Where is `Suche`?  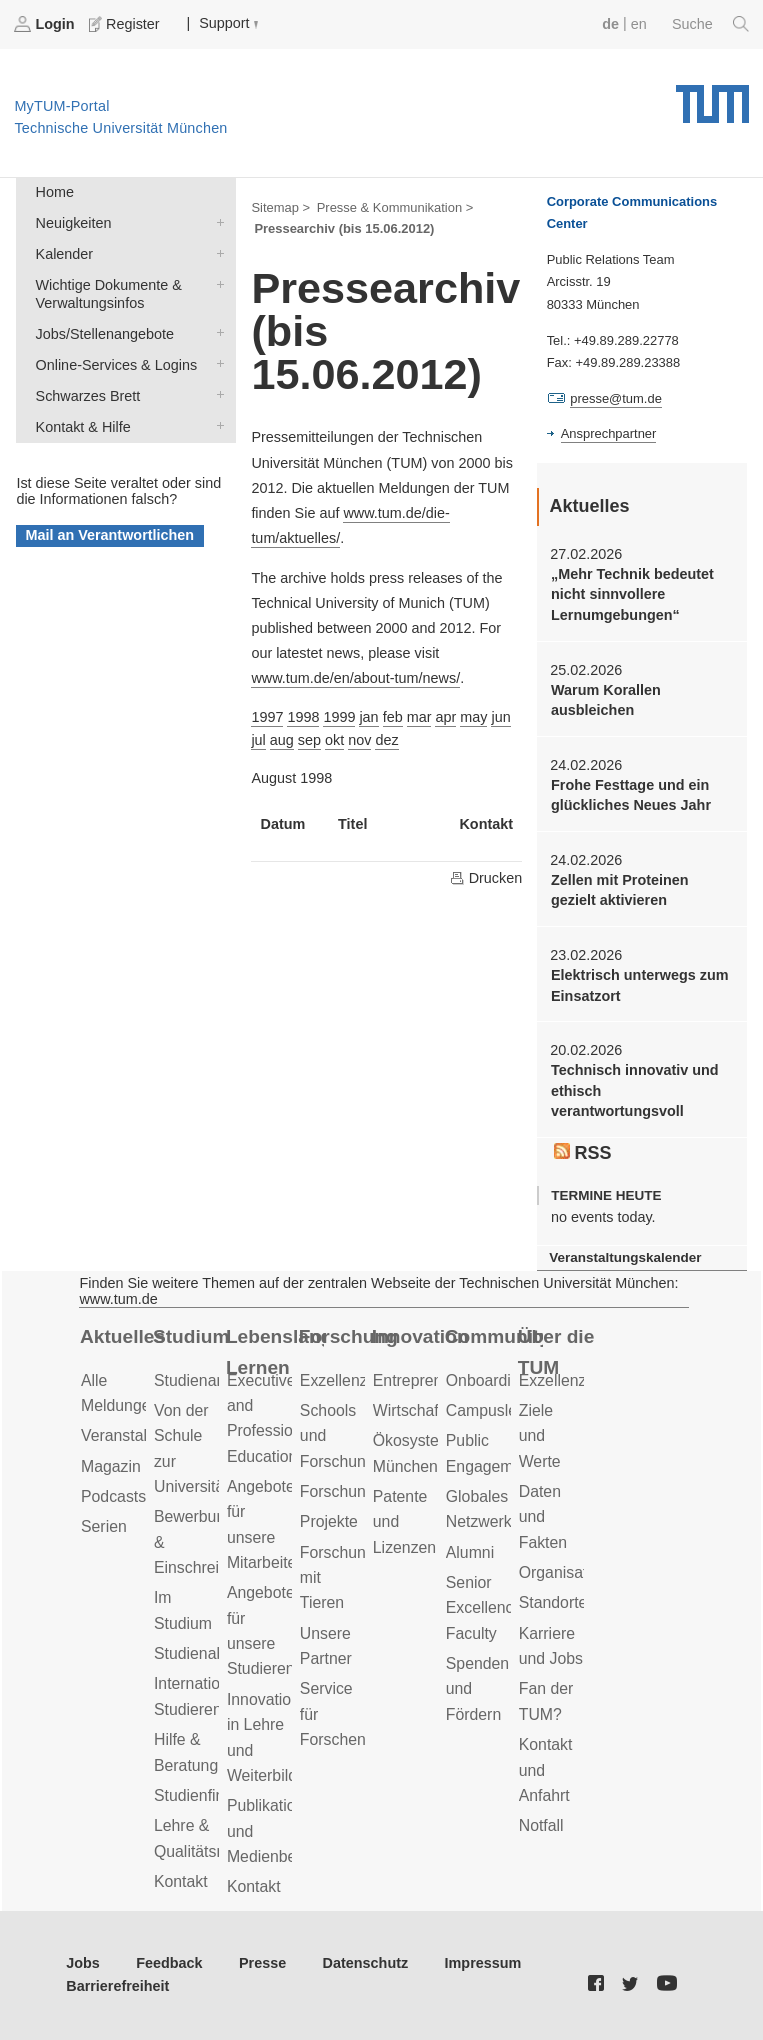
Suche is located at coordinates (710, 24).